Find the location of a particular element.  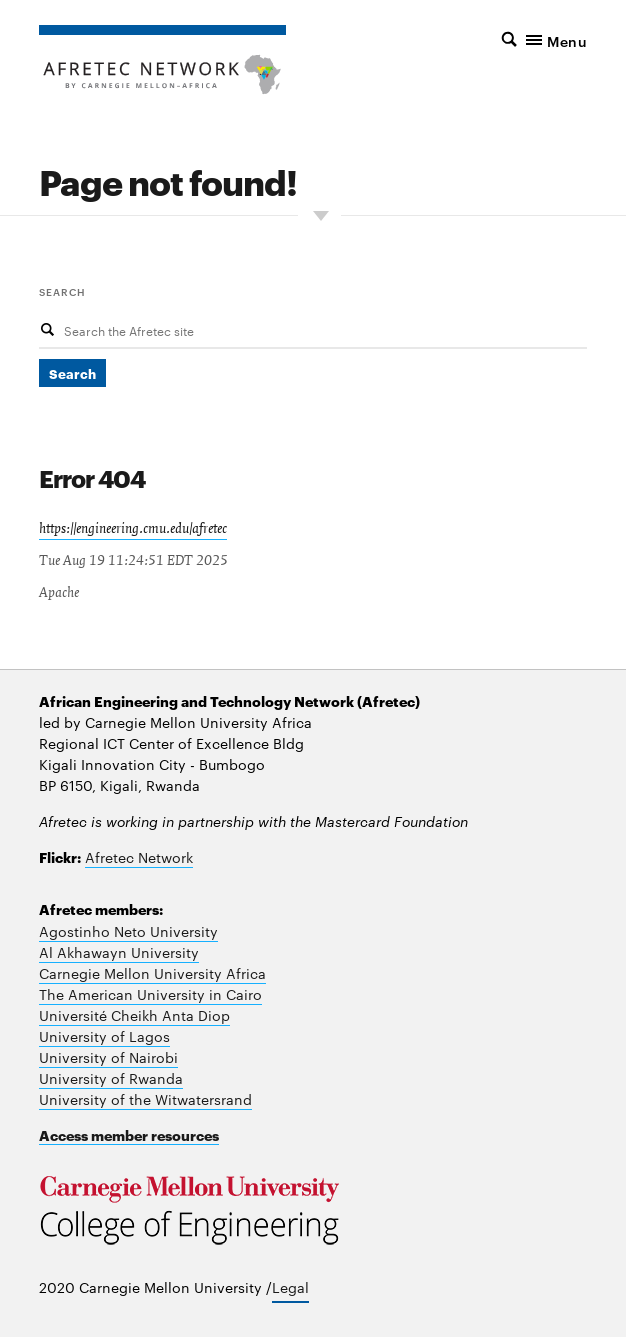

Afretec Network is located at coordinates (139, 857).